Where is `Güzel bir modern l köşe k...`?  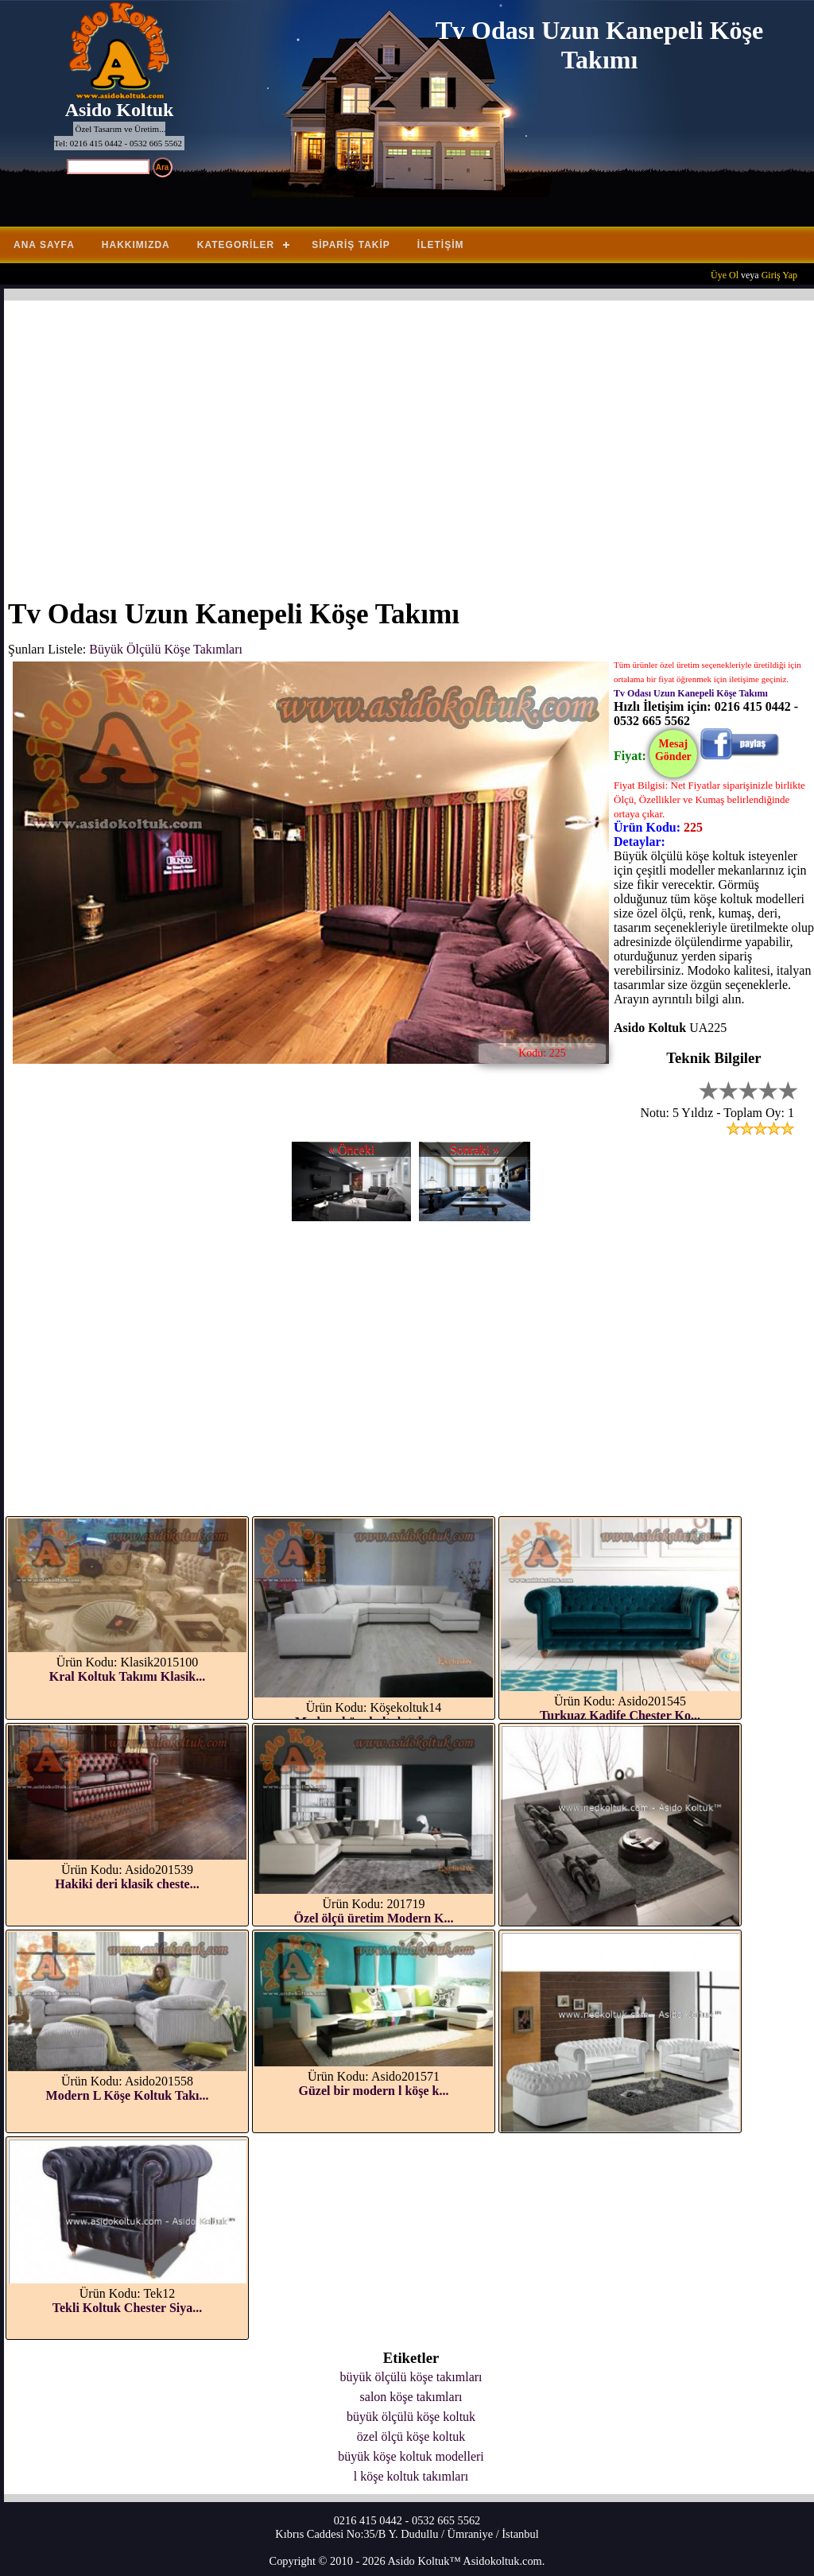
Güzel bir modern l köşe k... is located at coordinates (373, 2090).